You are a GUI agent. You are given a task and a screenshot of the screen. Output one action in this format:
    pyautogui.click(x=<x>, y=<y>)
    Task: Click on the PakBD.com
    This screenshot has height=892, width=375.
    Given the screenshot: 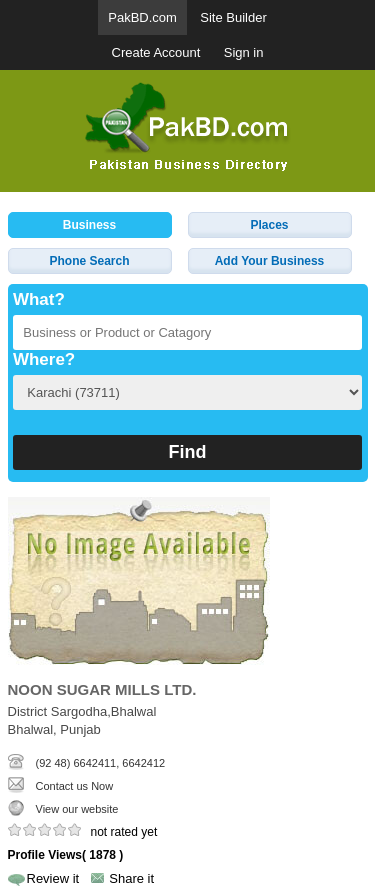 What is the action you would take?
    pyautogui.click(x=142, y=17)
    